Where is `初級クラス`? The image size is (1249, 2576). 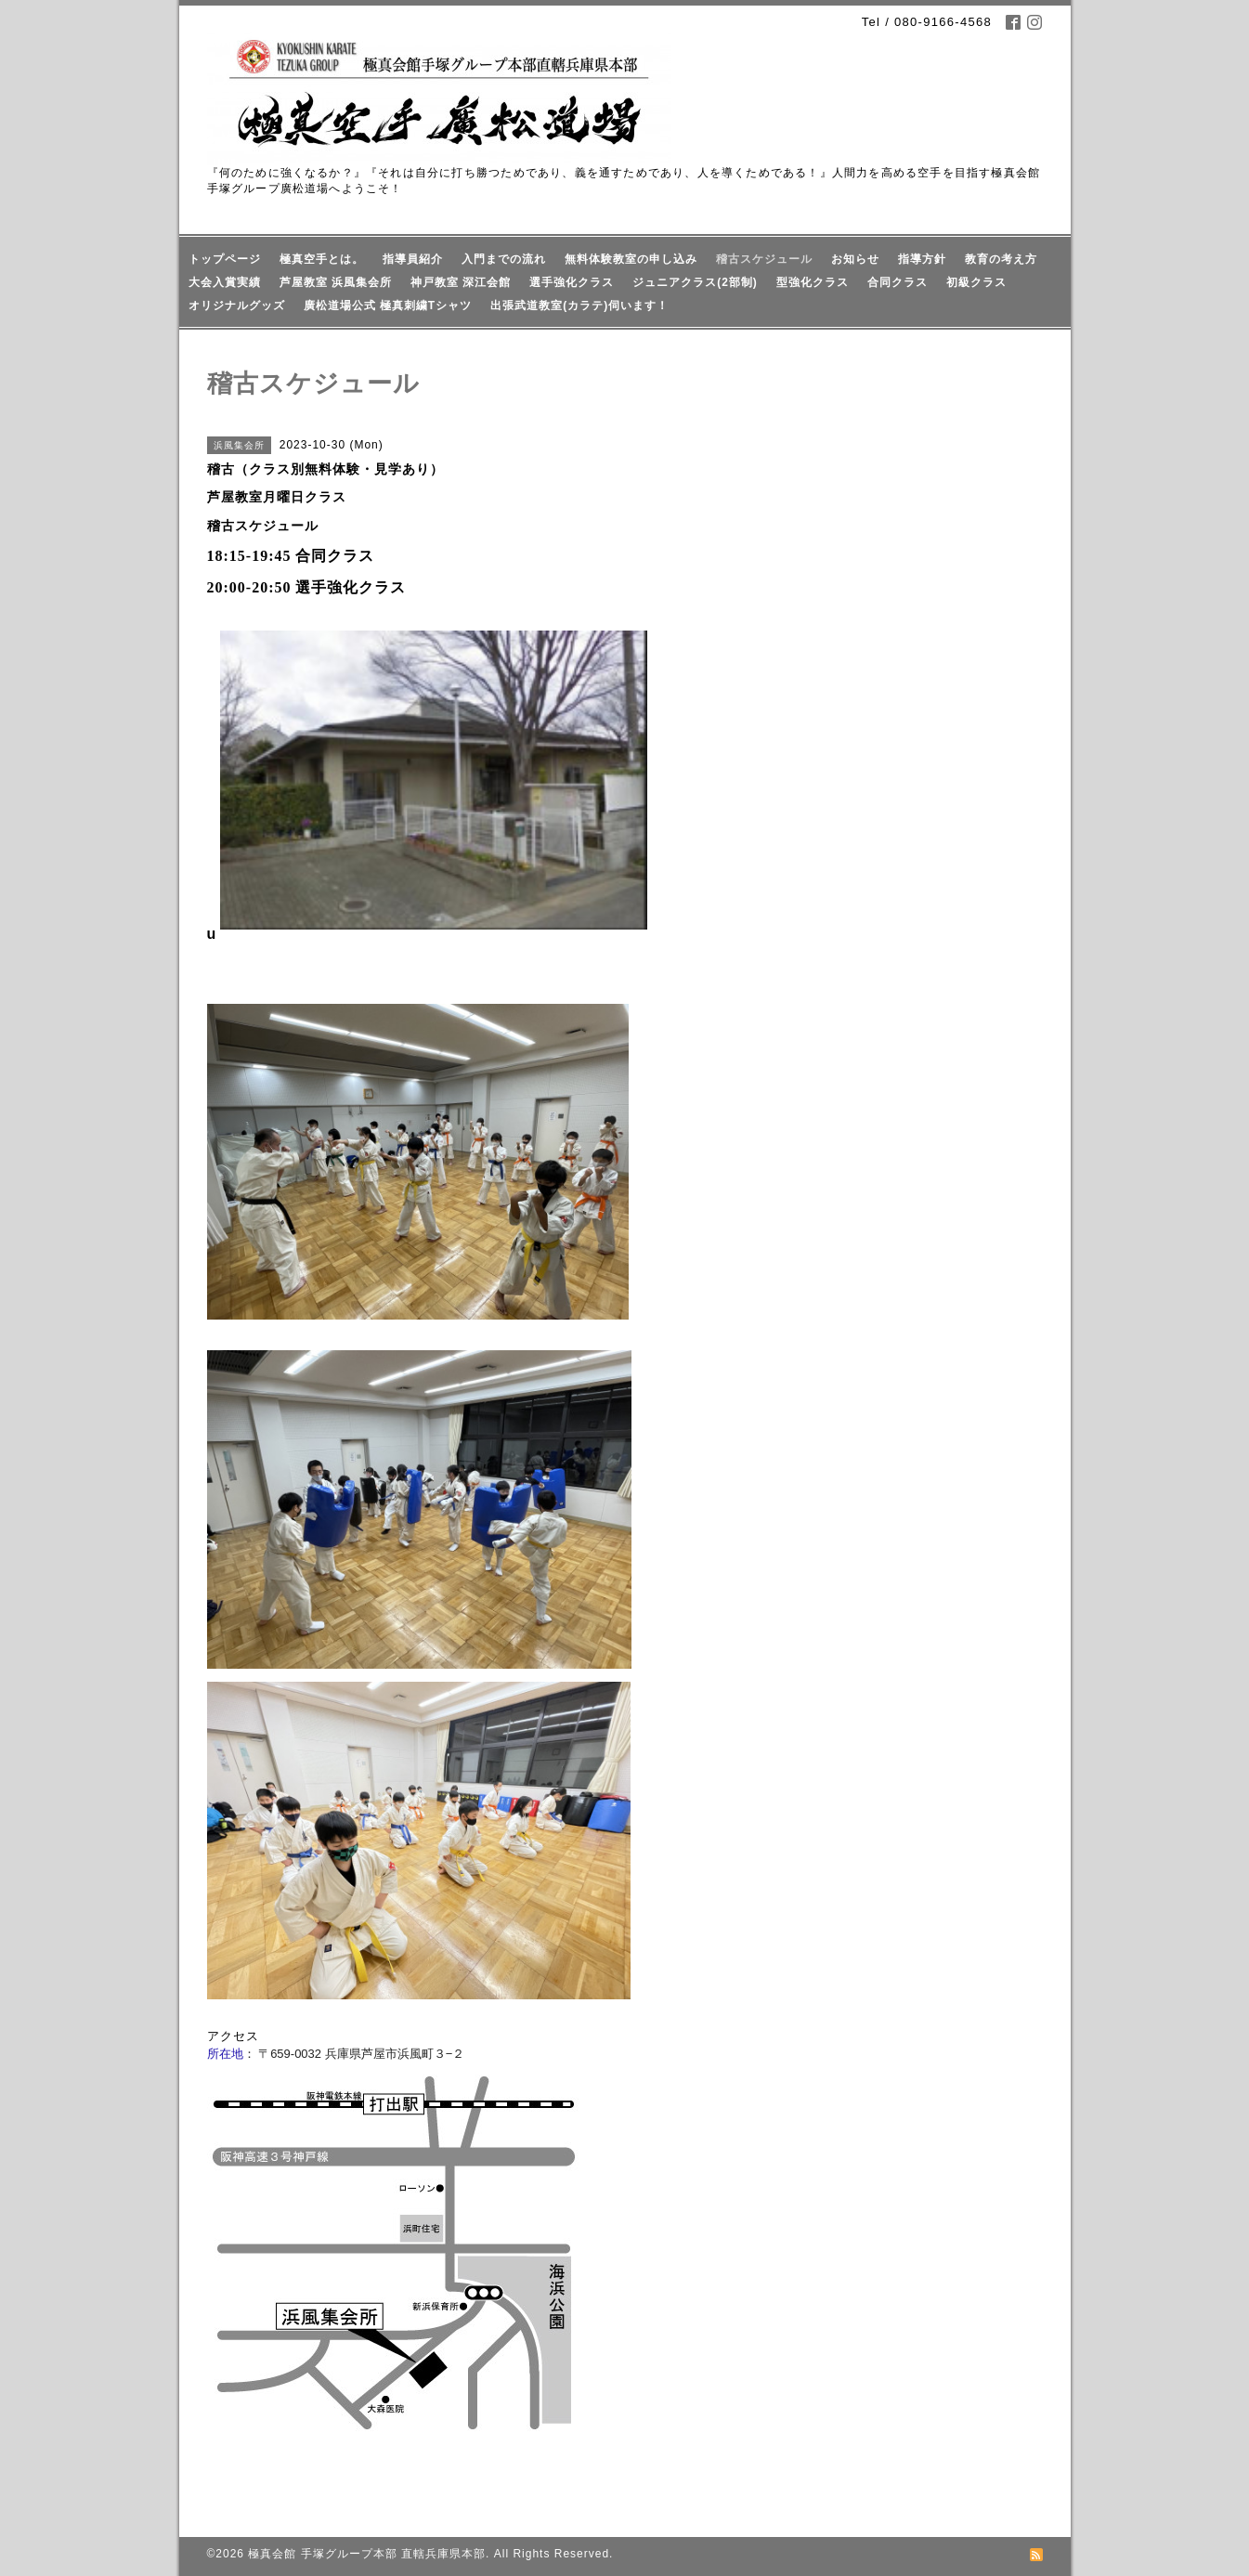 初級クラス is located at coordinates (976, 282).